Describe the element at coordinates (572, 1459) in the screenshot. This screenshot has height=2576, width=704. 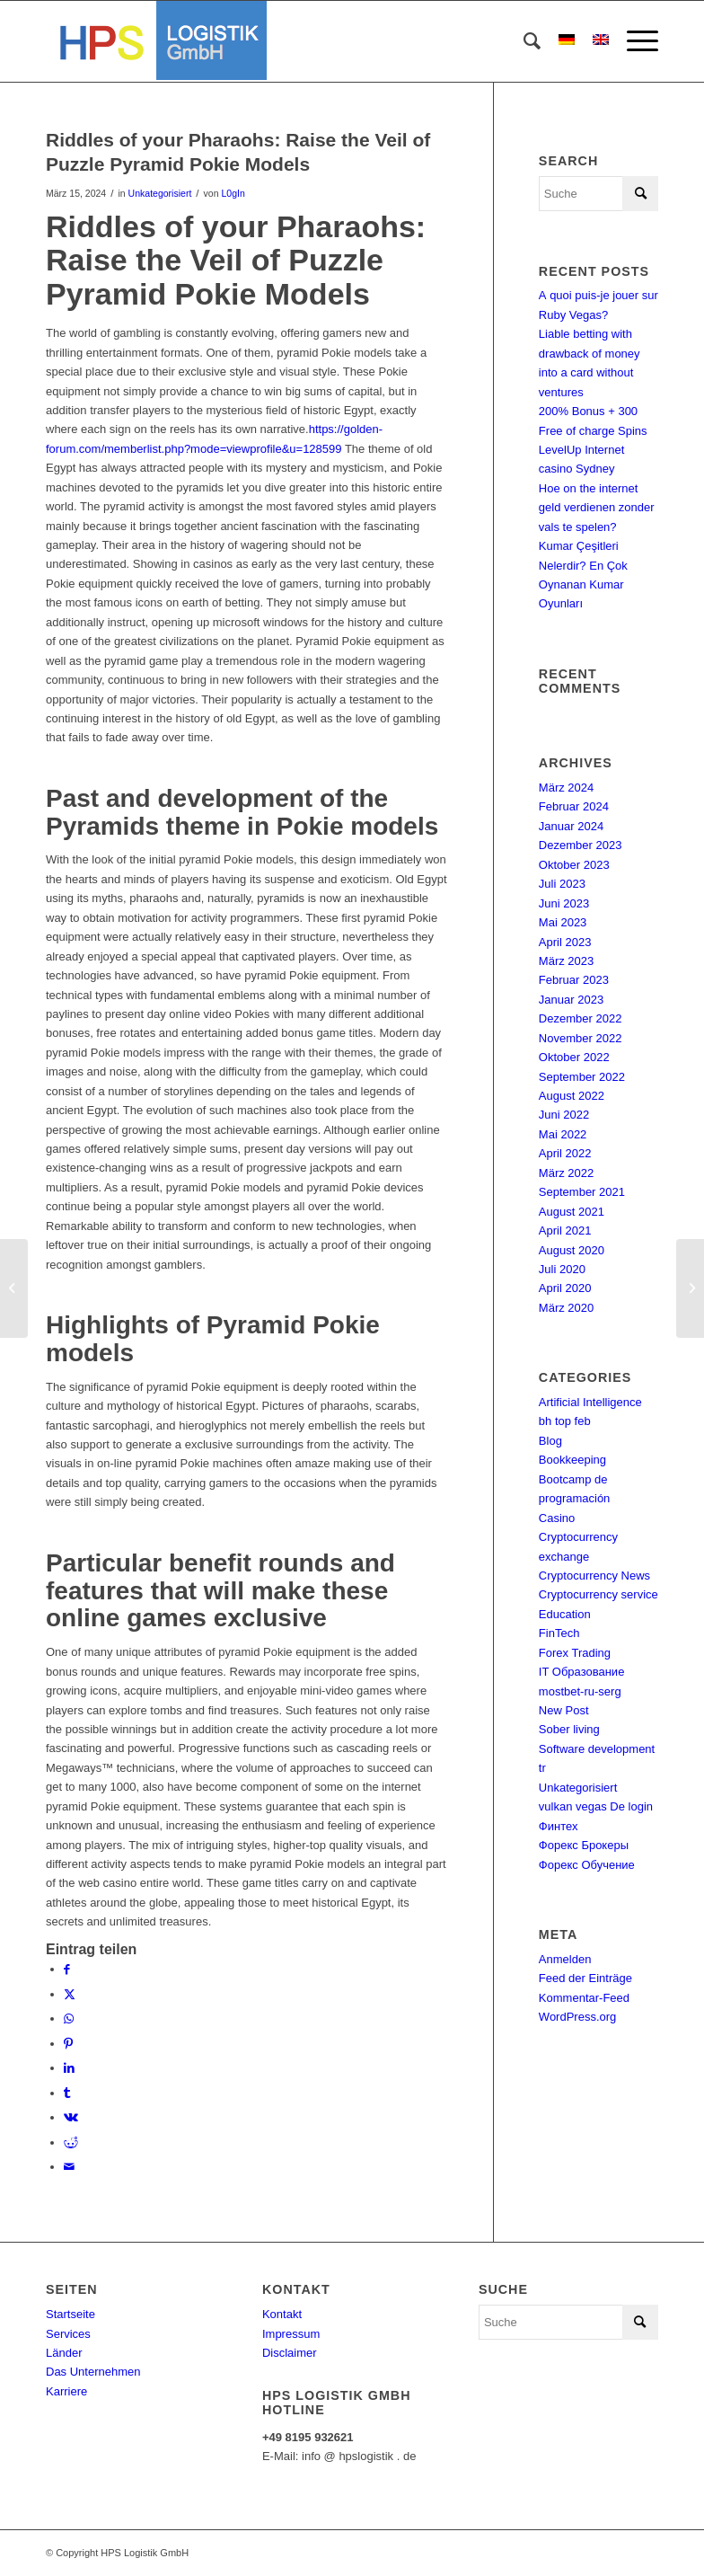
I see `Bookkeeping` at that location.